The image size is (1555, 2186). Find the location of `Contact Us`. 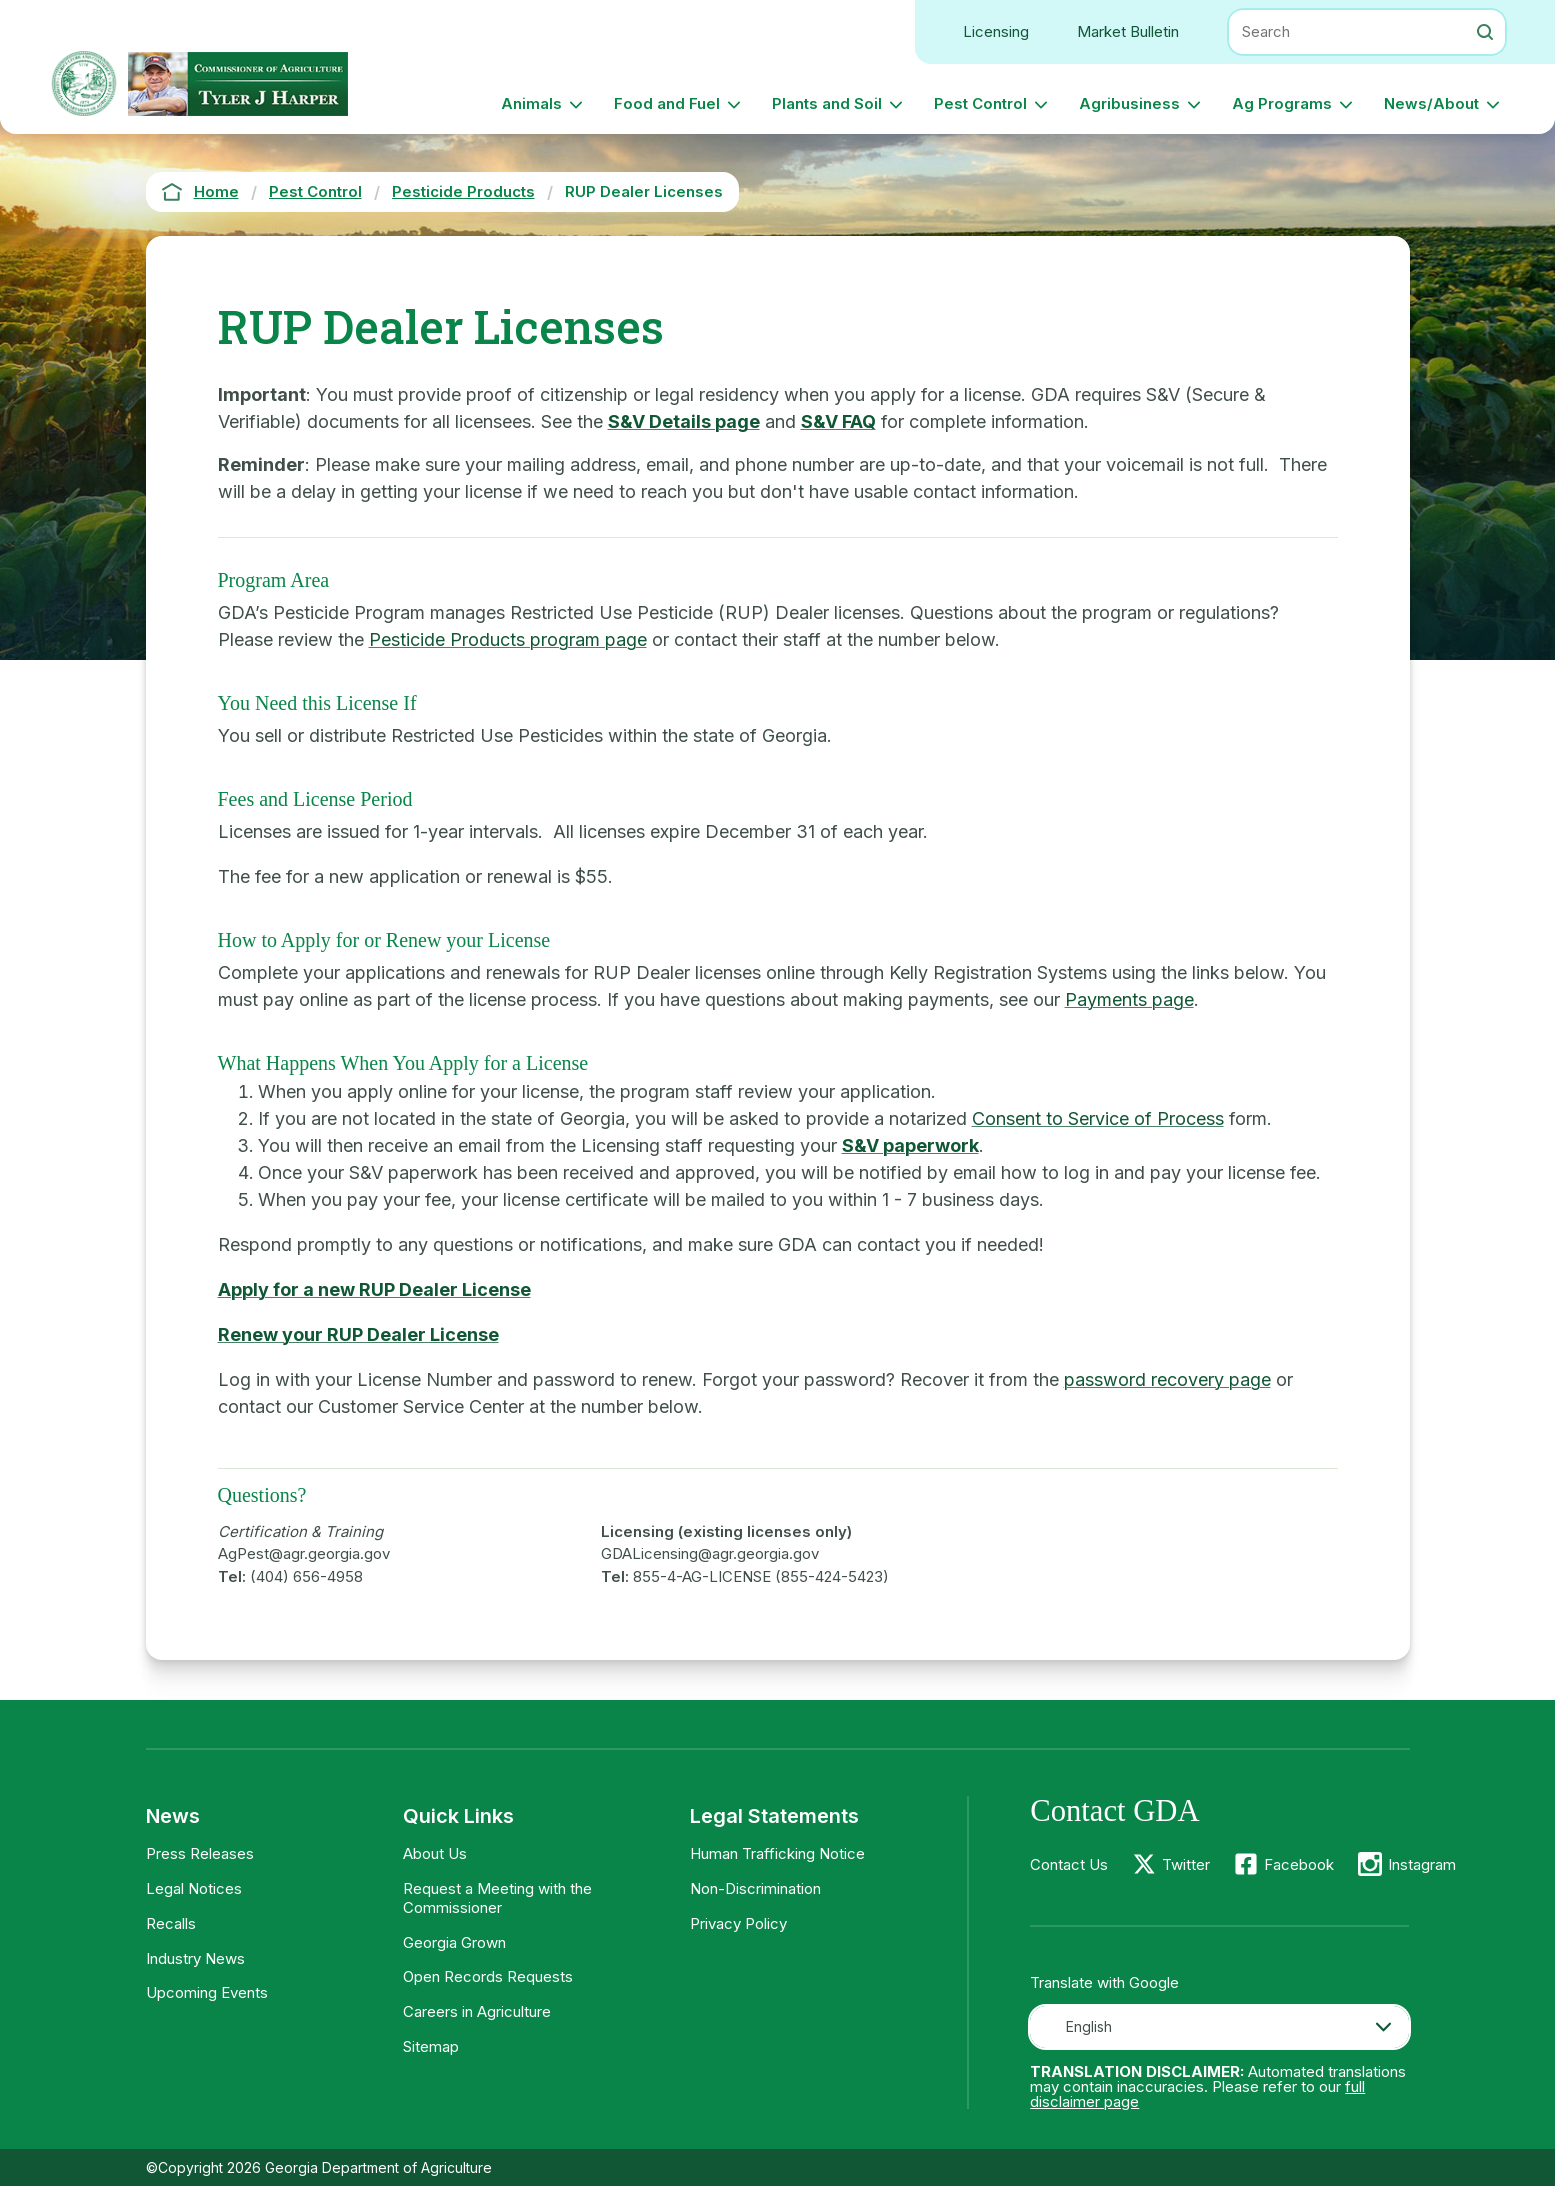

Contact Us is located at coordinates (1069, 1864).